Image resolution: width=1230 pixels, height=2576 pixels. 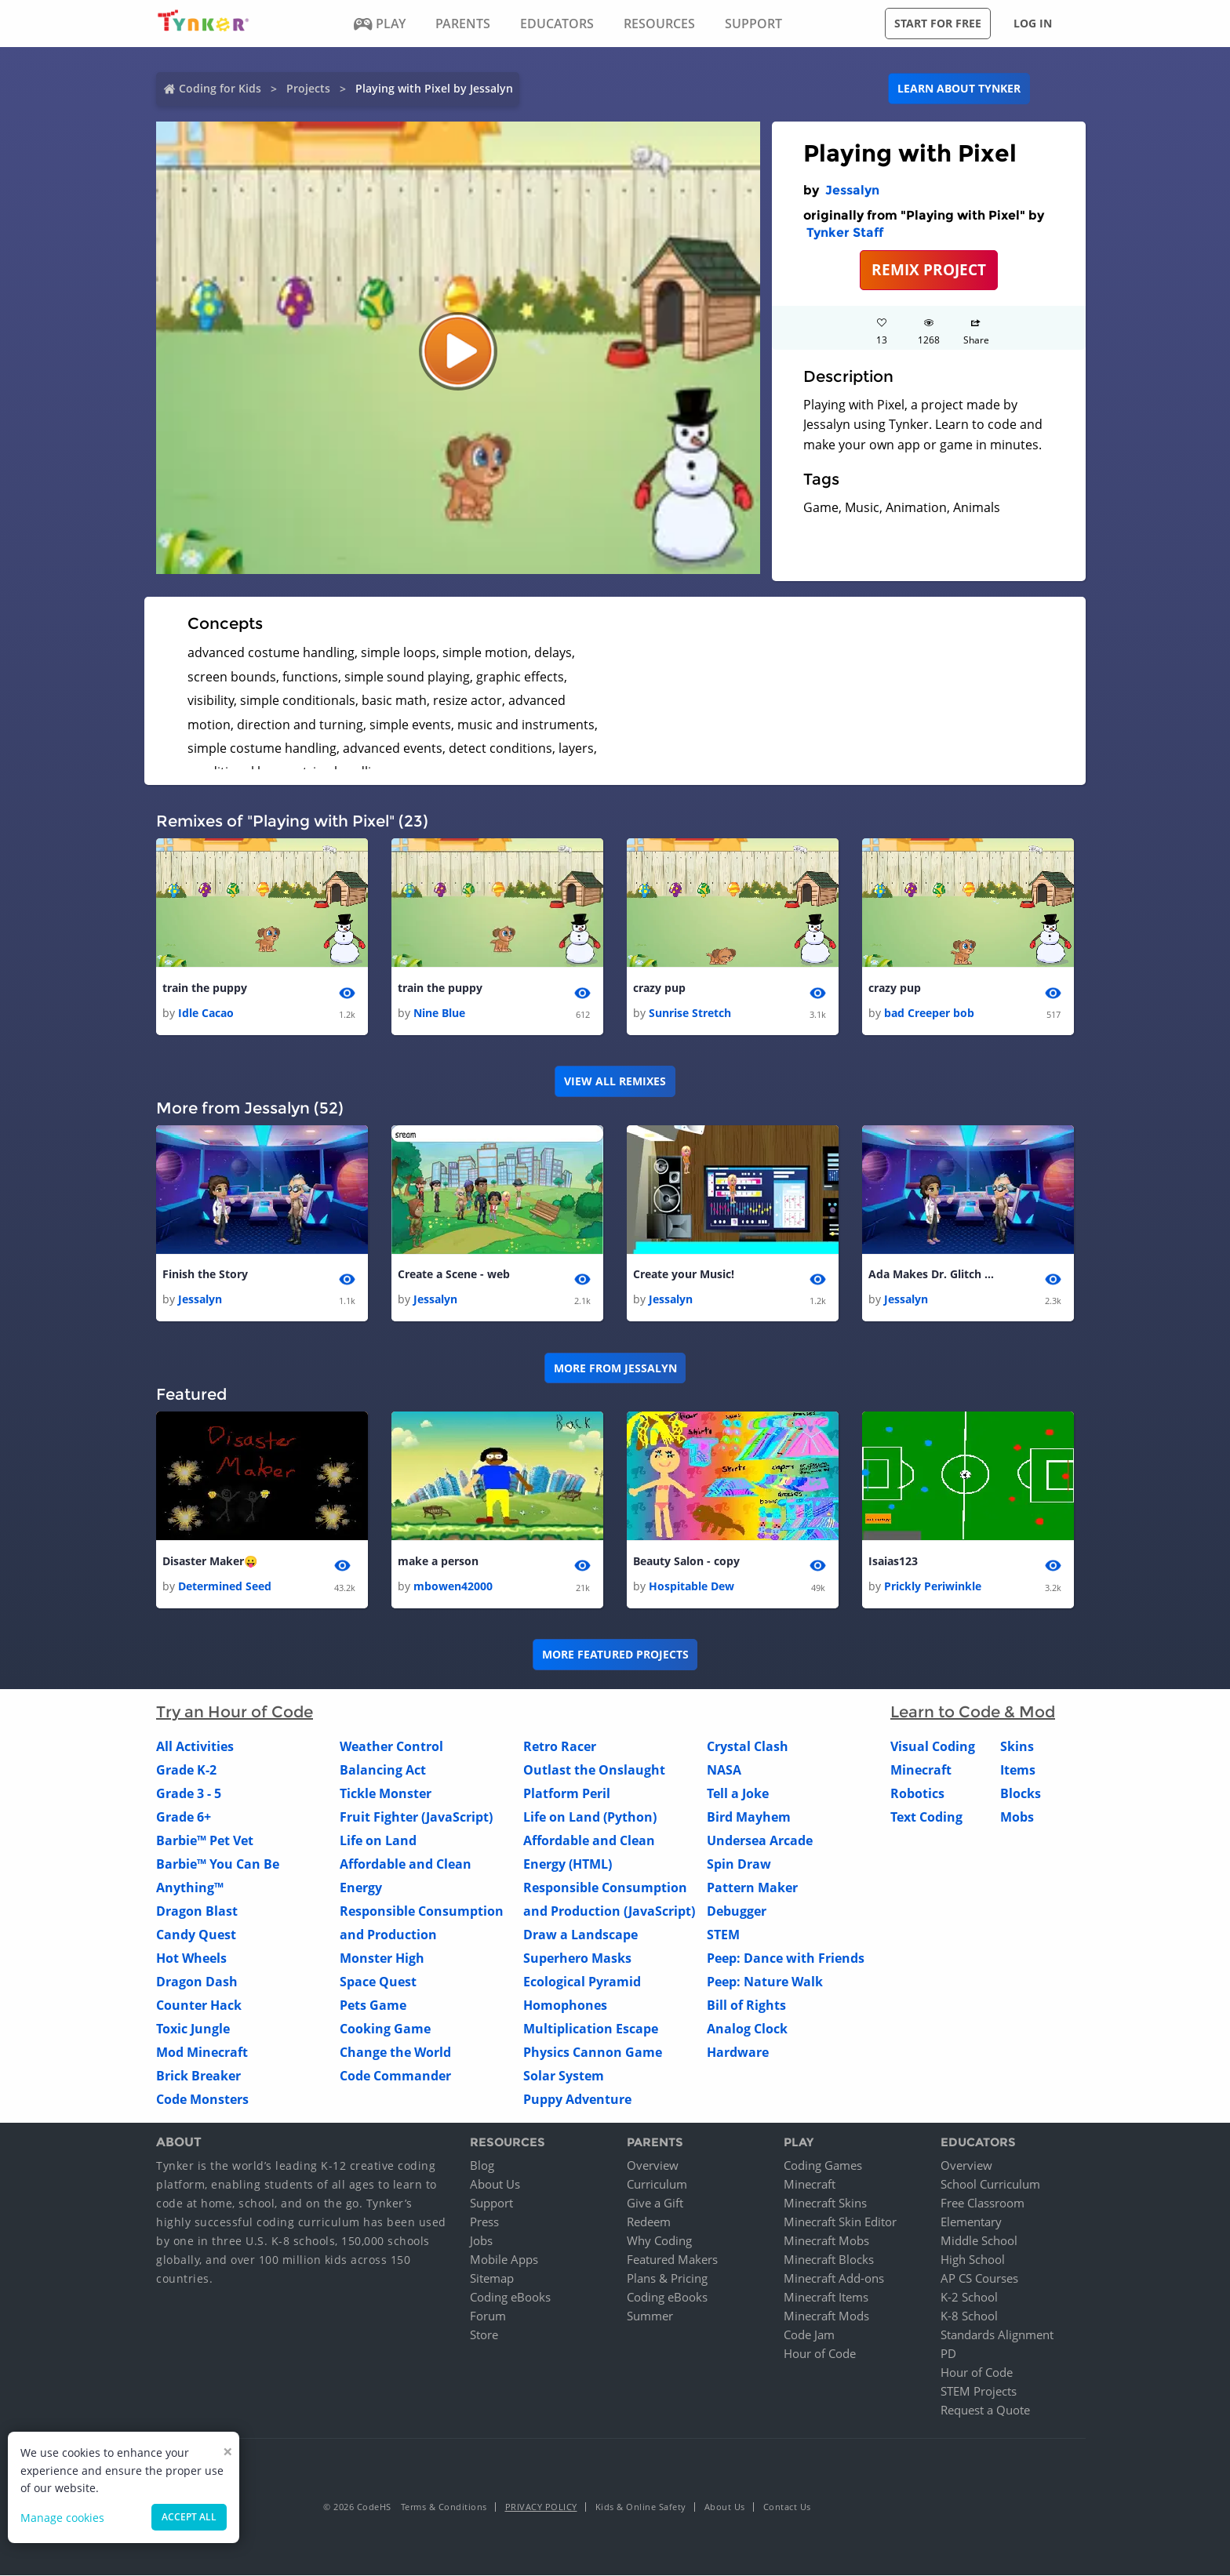 I want to click on Spin Draw, so click(x=739, y=1864).